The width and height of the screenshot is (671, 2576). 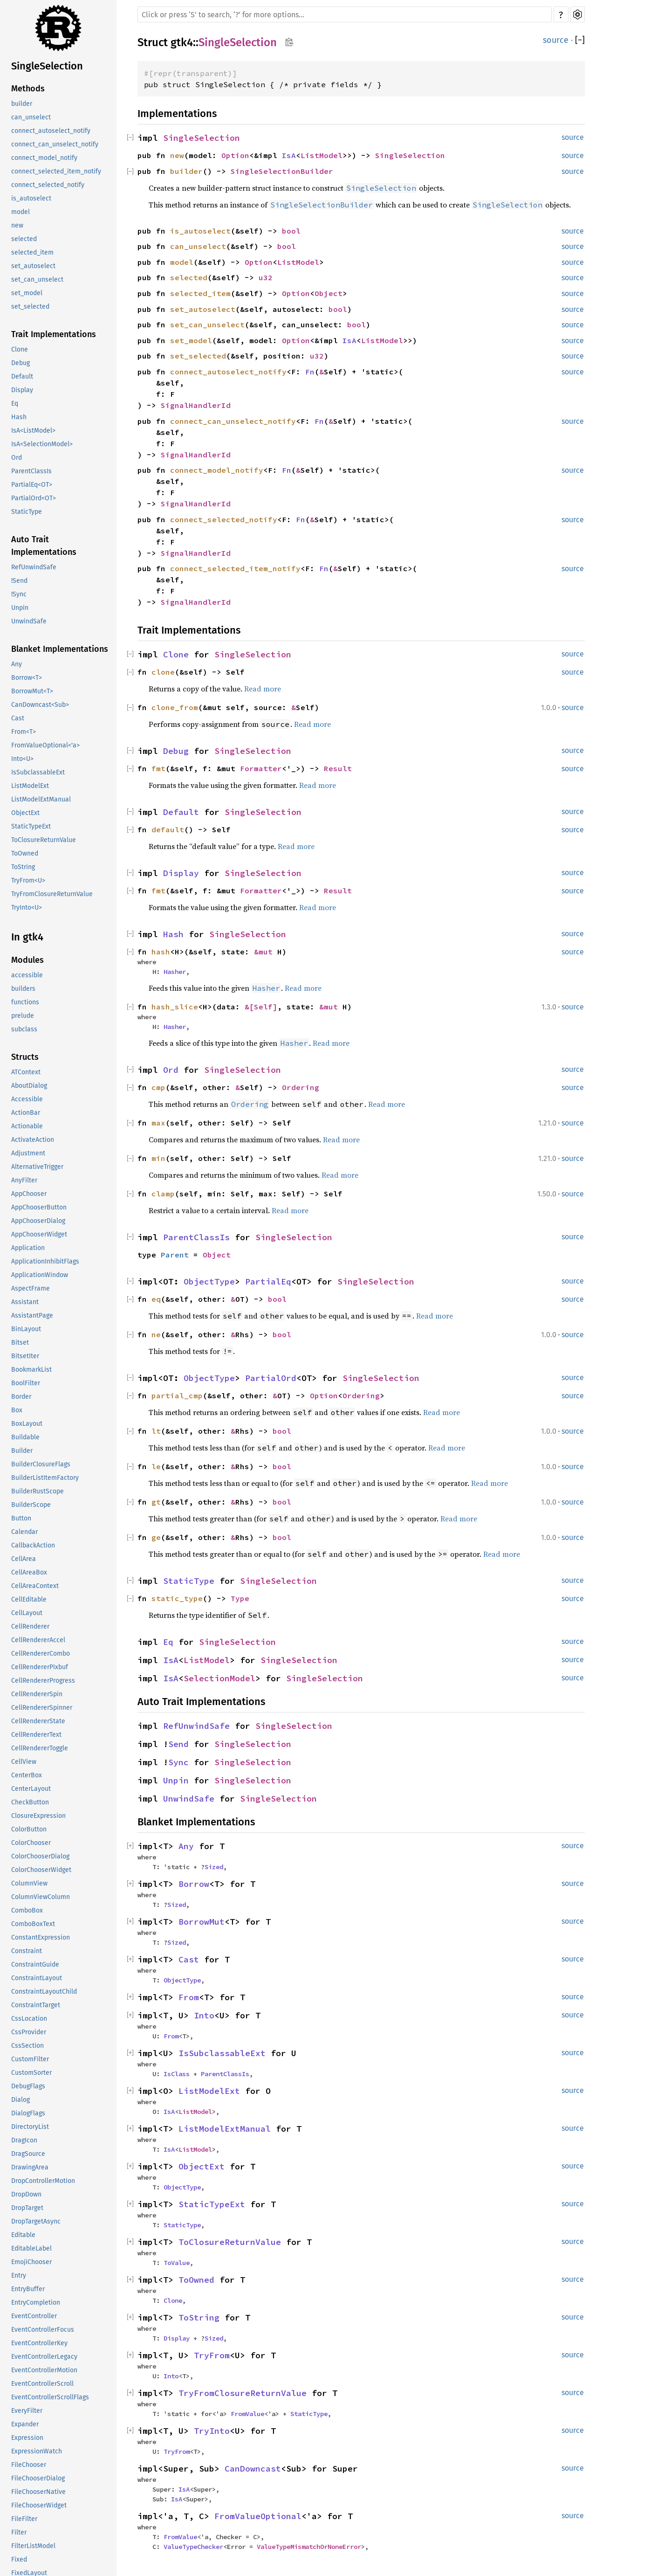 What do you see at coordinates (328, 293) in the screenshot?
I see `Object` at bounding box center [328, 293].